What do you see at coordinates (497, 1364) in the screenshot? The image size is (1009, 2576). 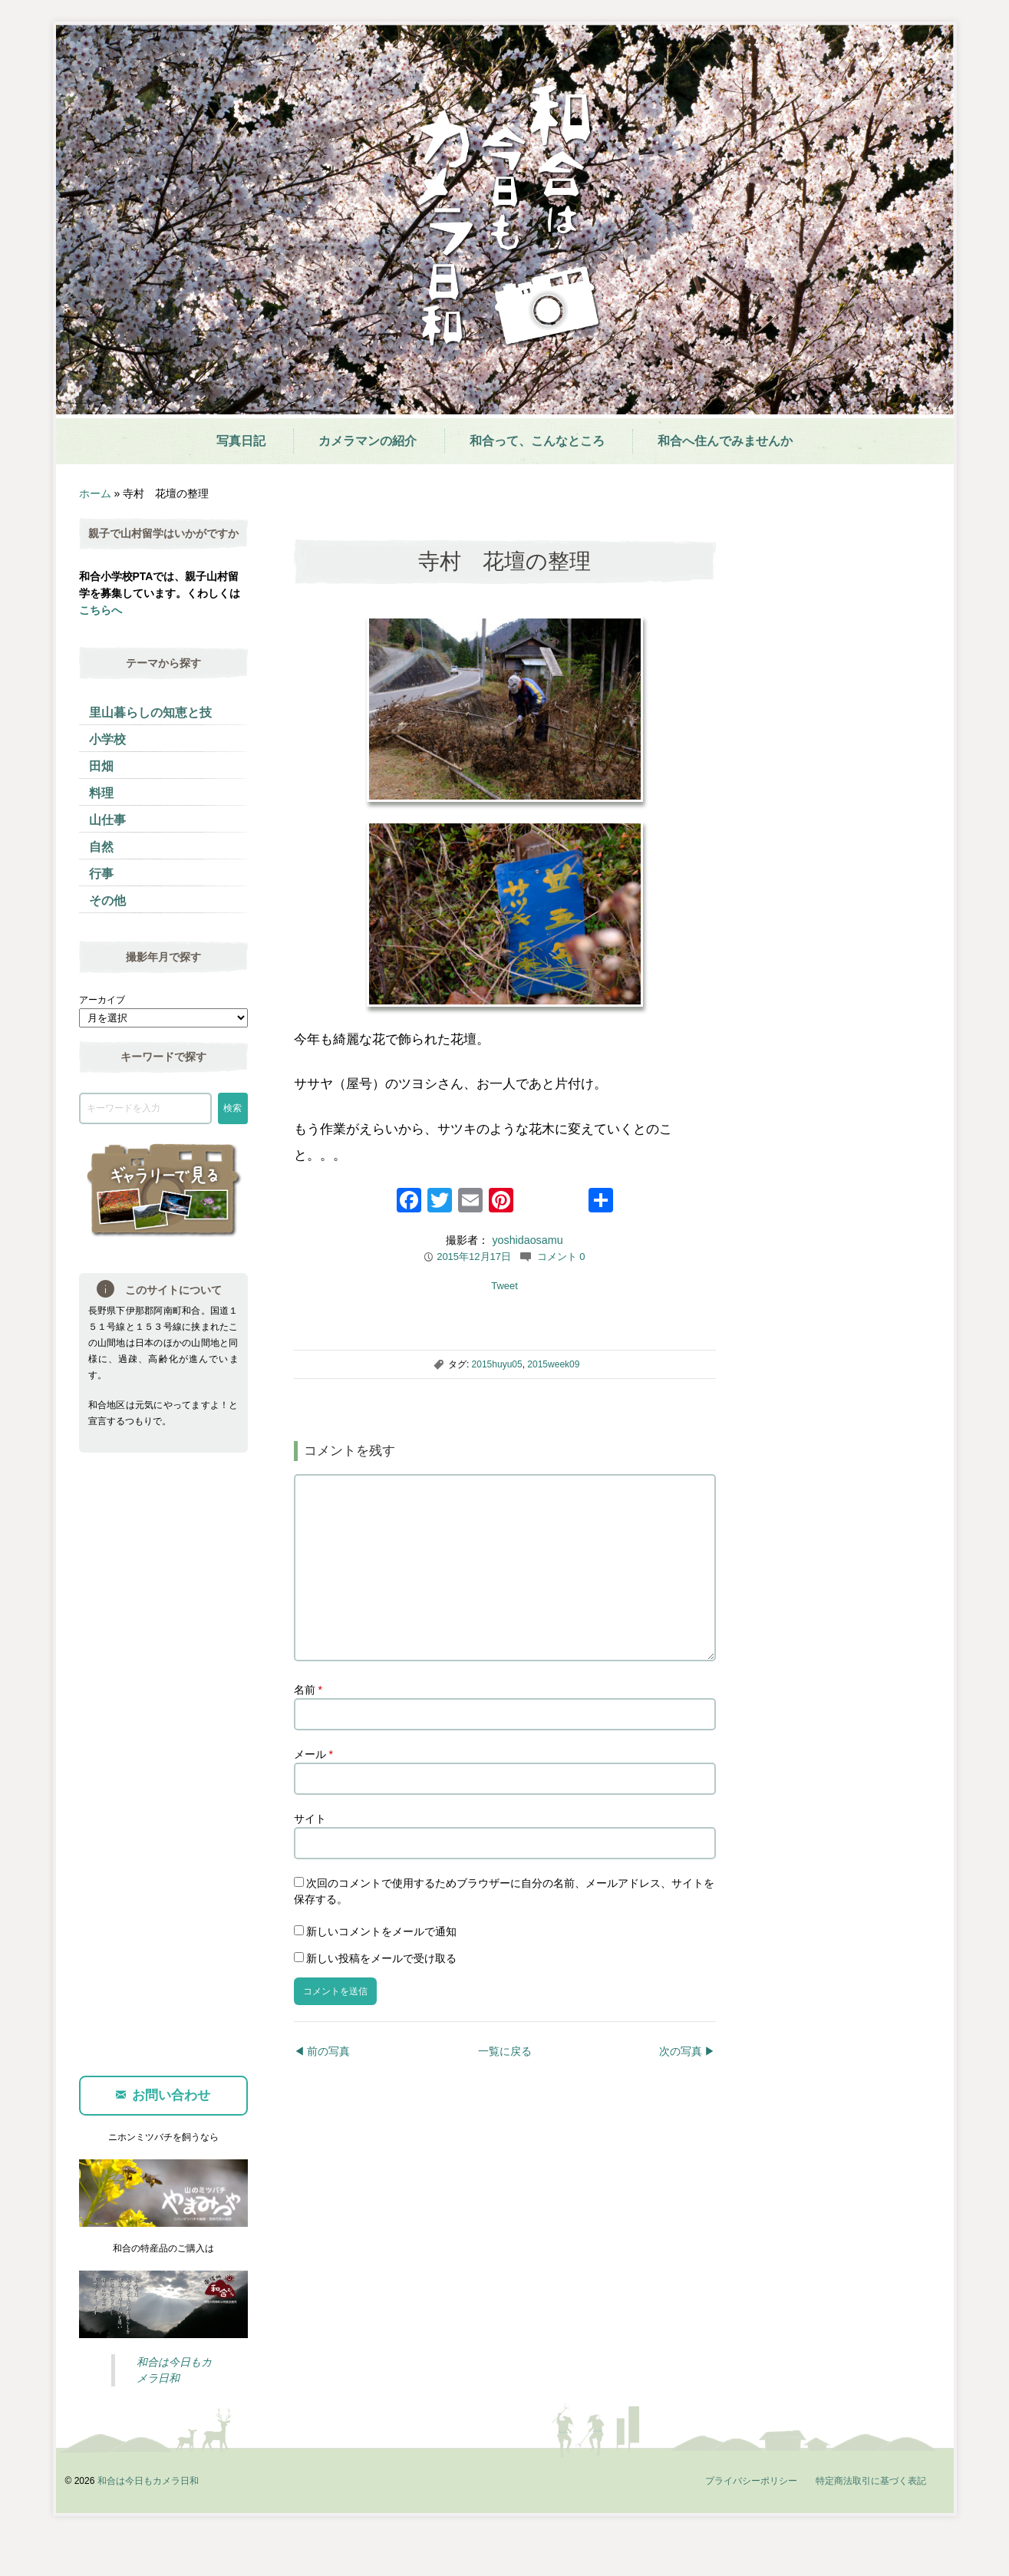 I see `2015huyu05` at bounding box center [497, 1364].